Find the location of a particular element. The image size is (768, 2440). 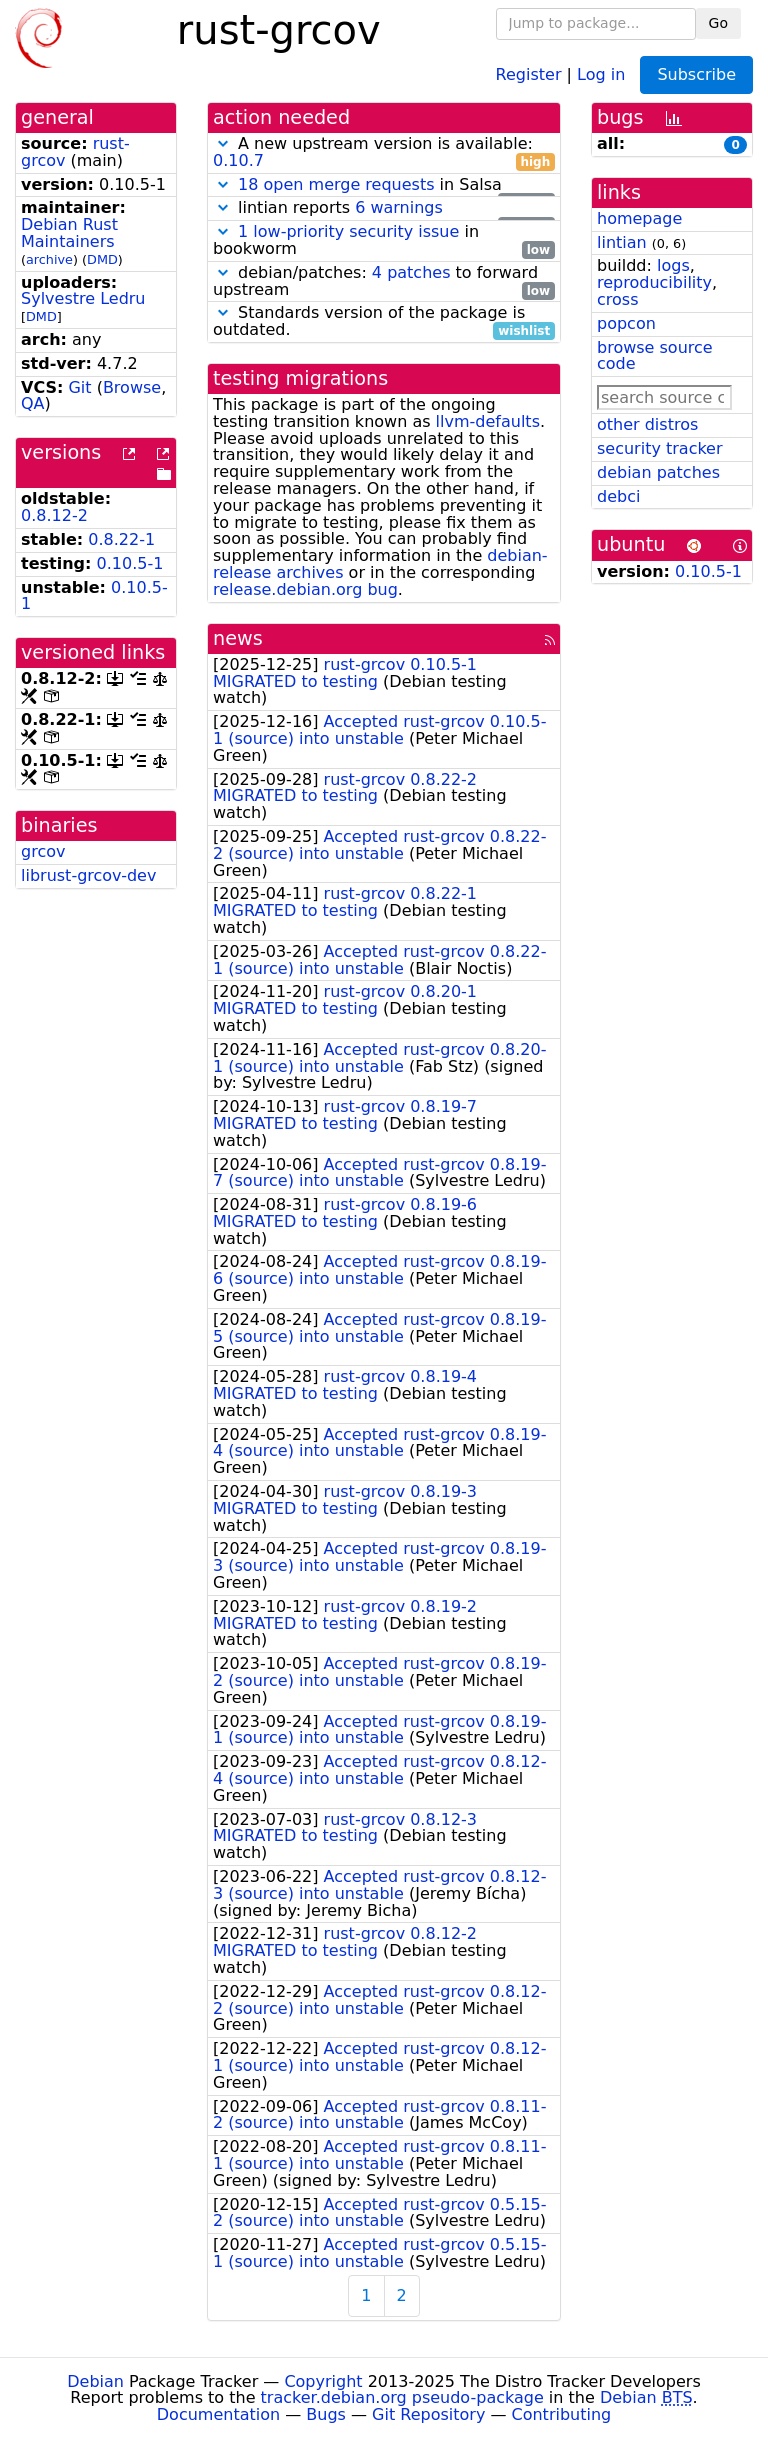

6 warnings is located at coordinates (399, 207).